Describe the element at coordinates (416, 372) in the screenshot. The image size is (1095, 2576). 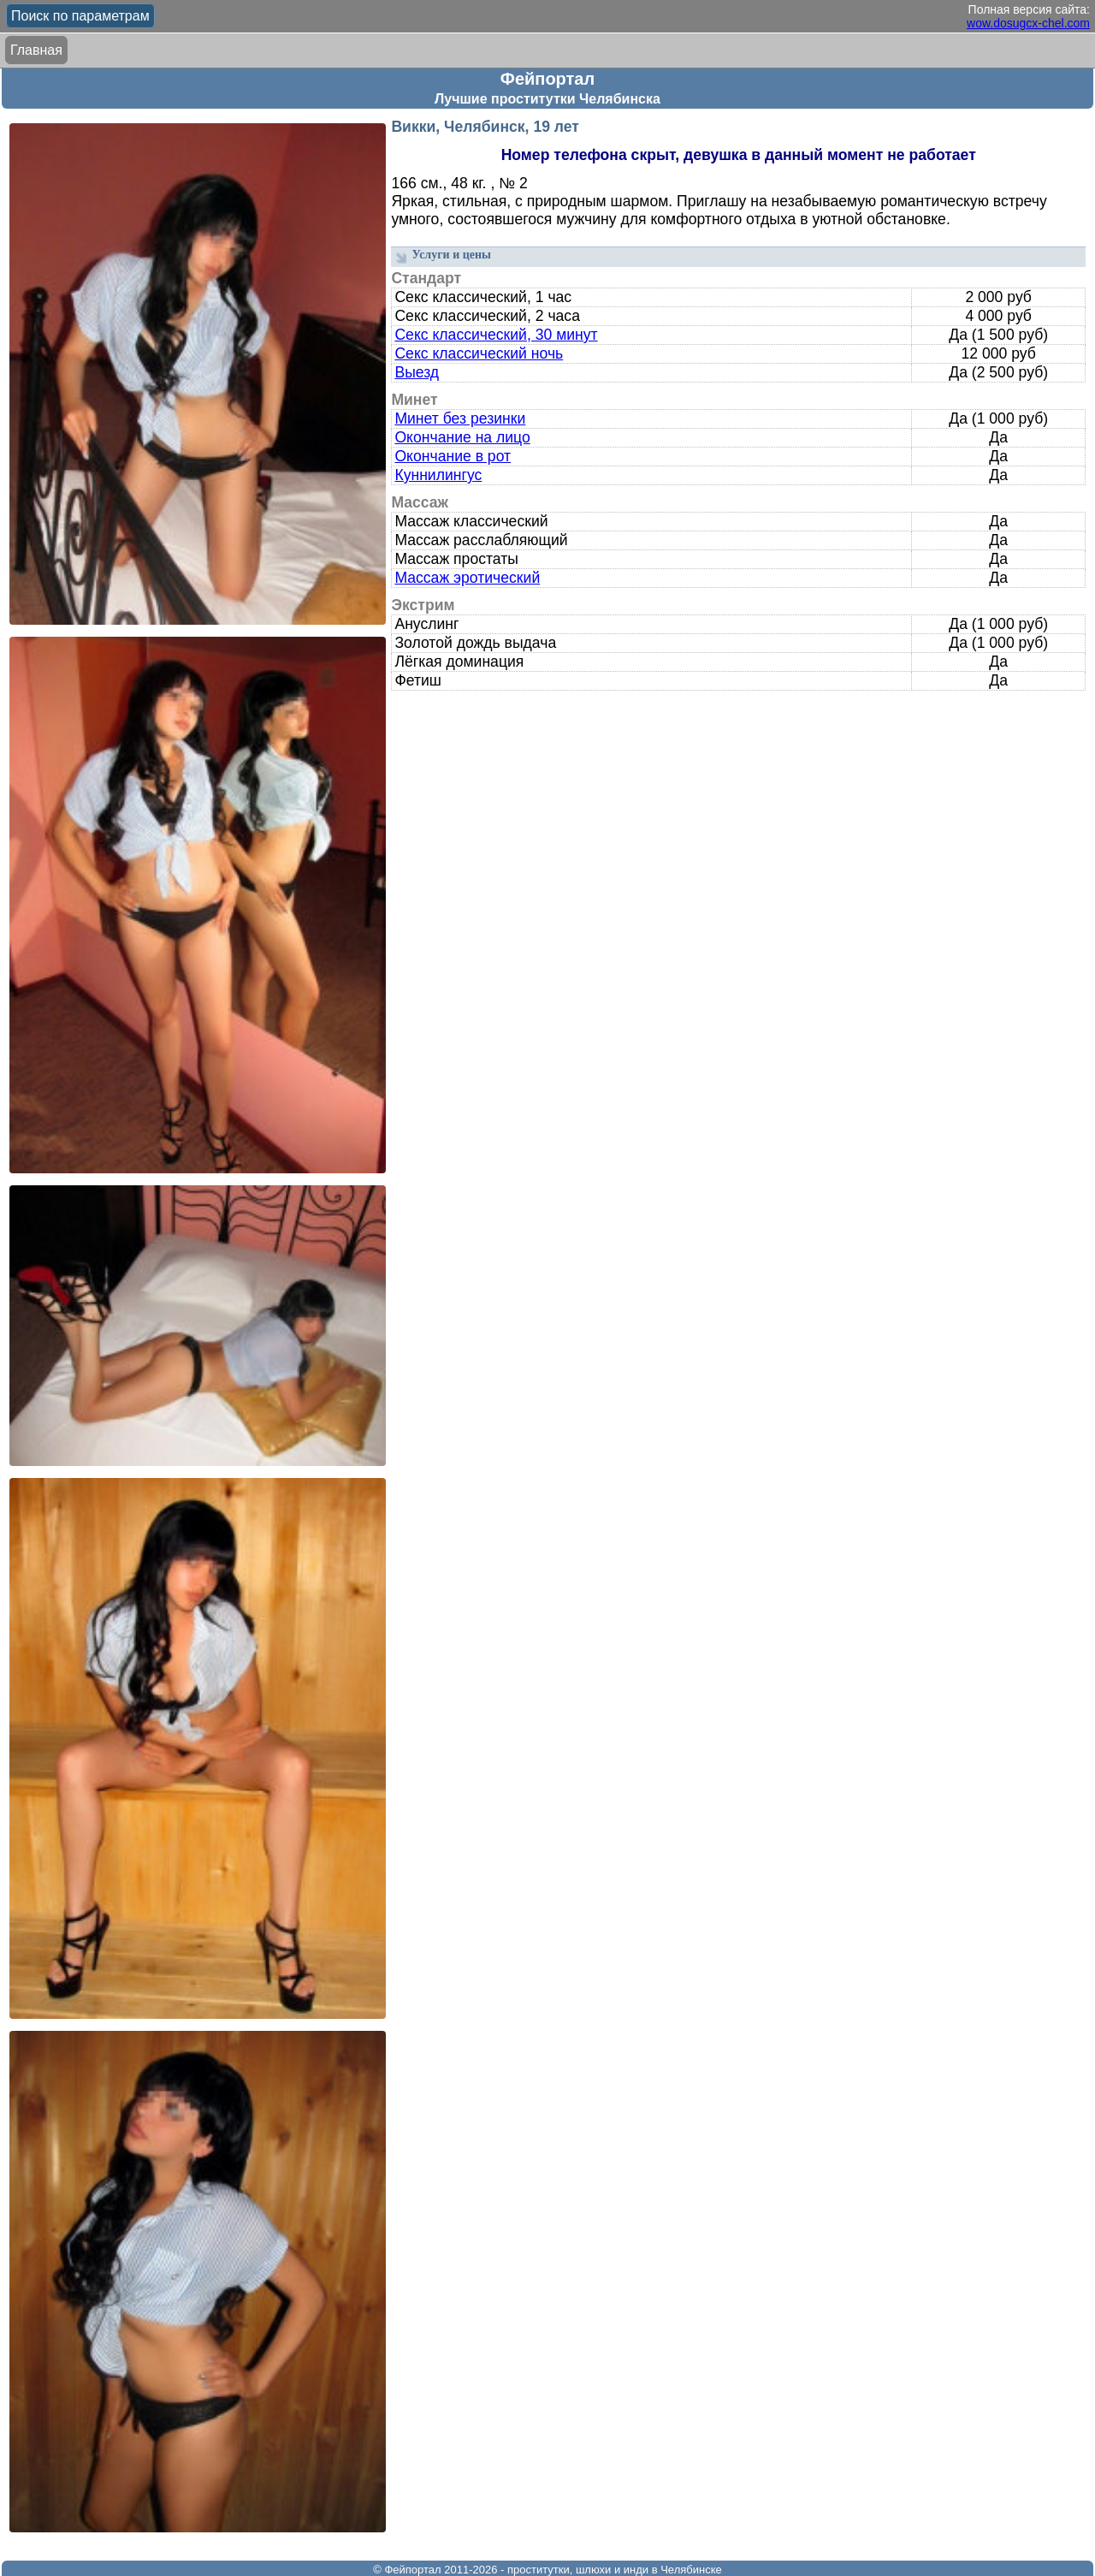
I see `Выезд` at that location.